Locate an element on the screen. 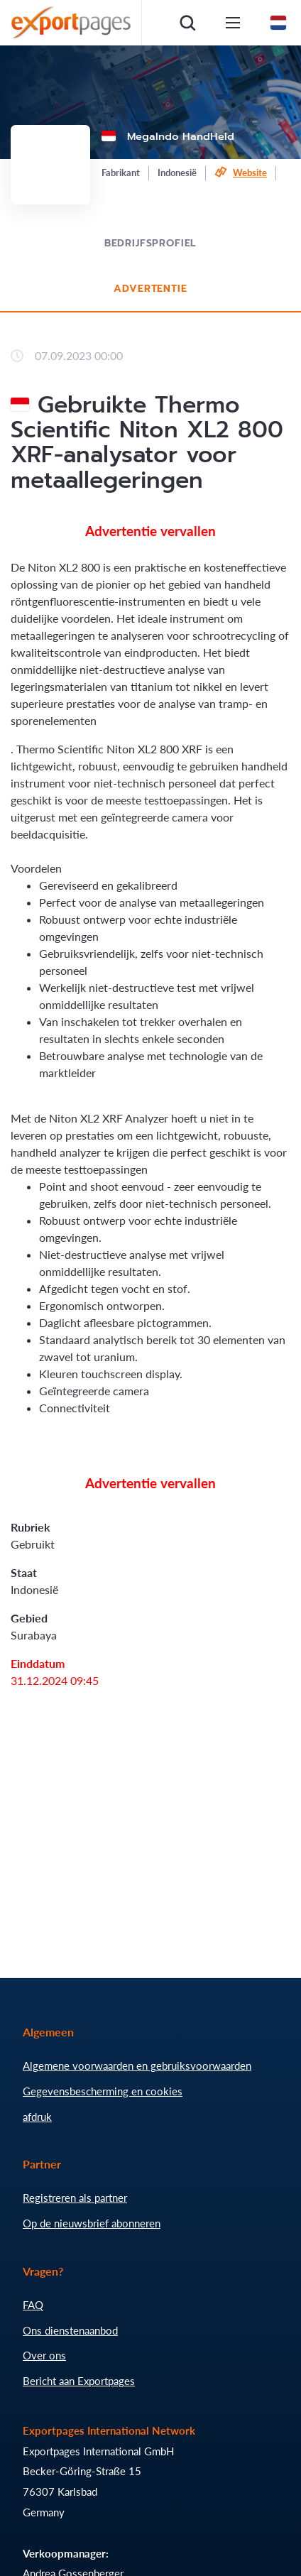  Op de nieuwsbrief abonneren is located at coordinates (91, 2223).